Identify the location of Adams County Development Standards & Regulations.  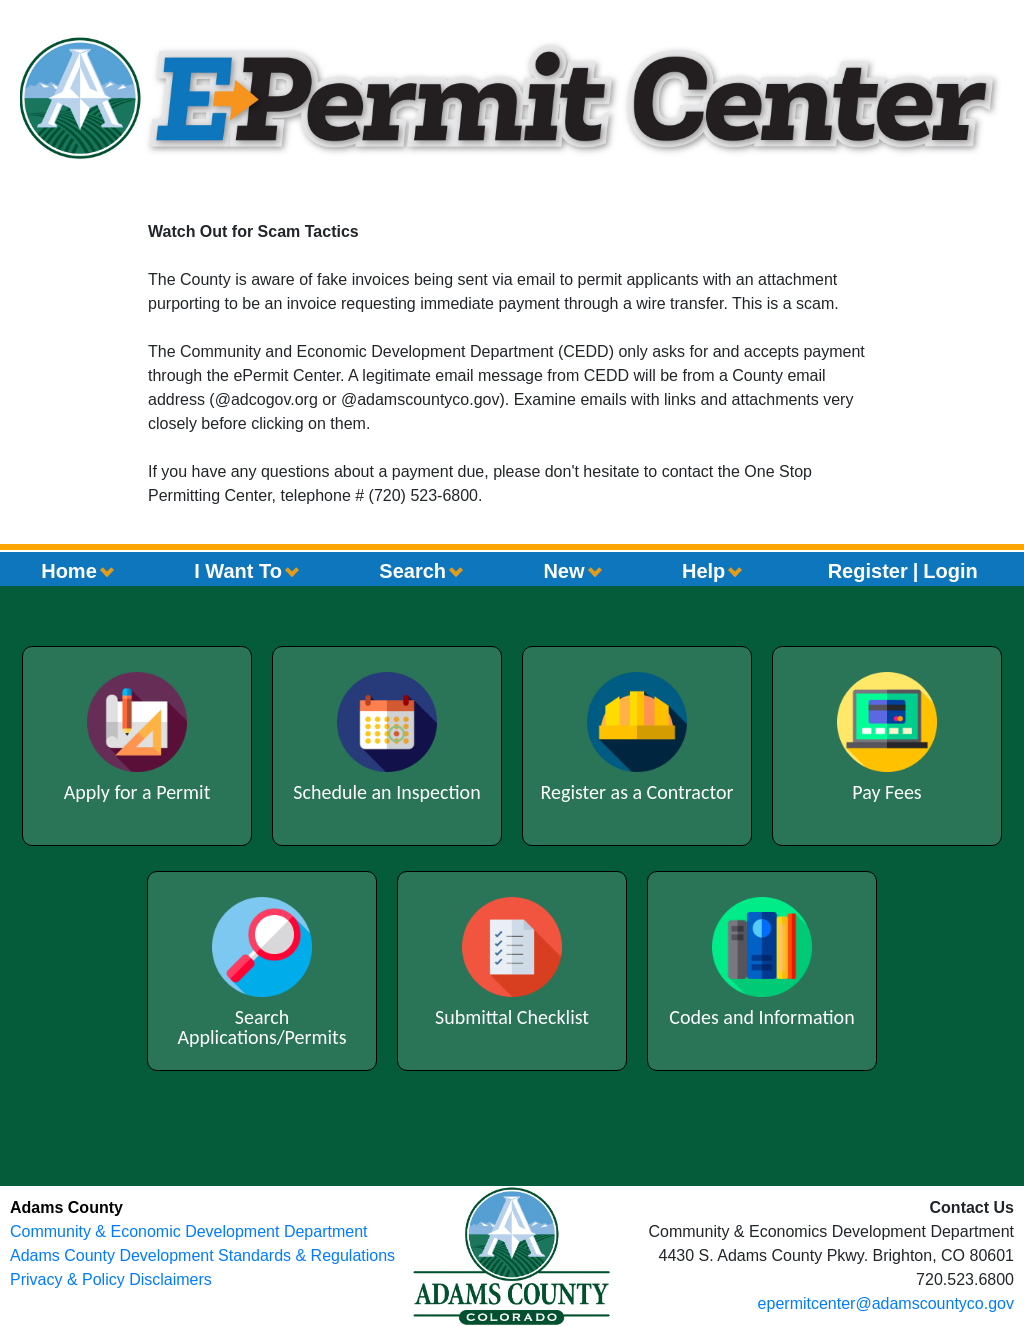
(202, 1255).